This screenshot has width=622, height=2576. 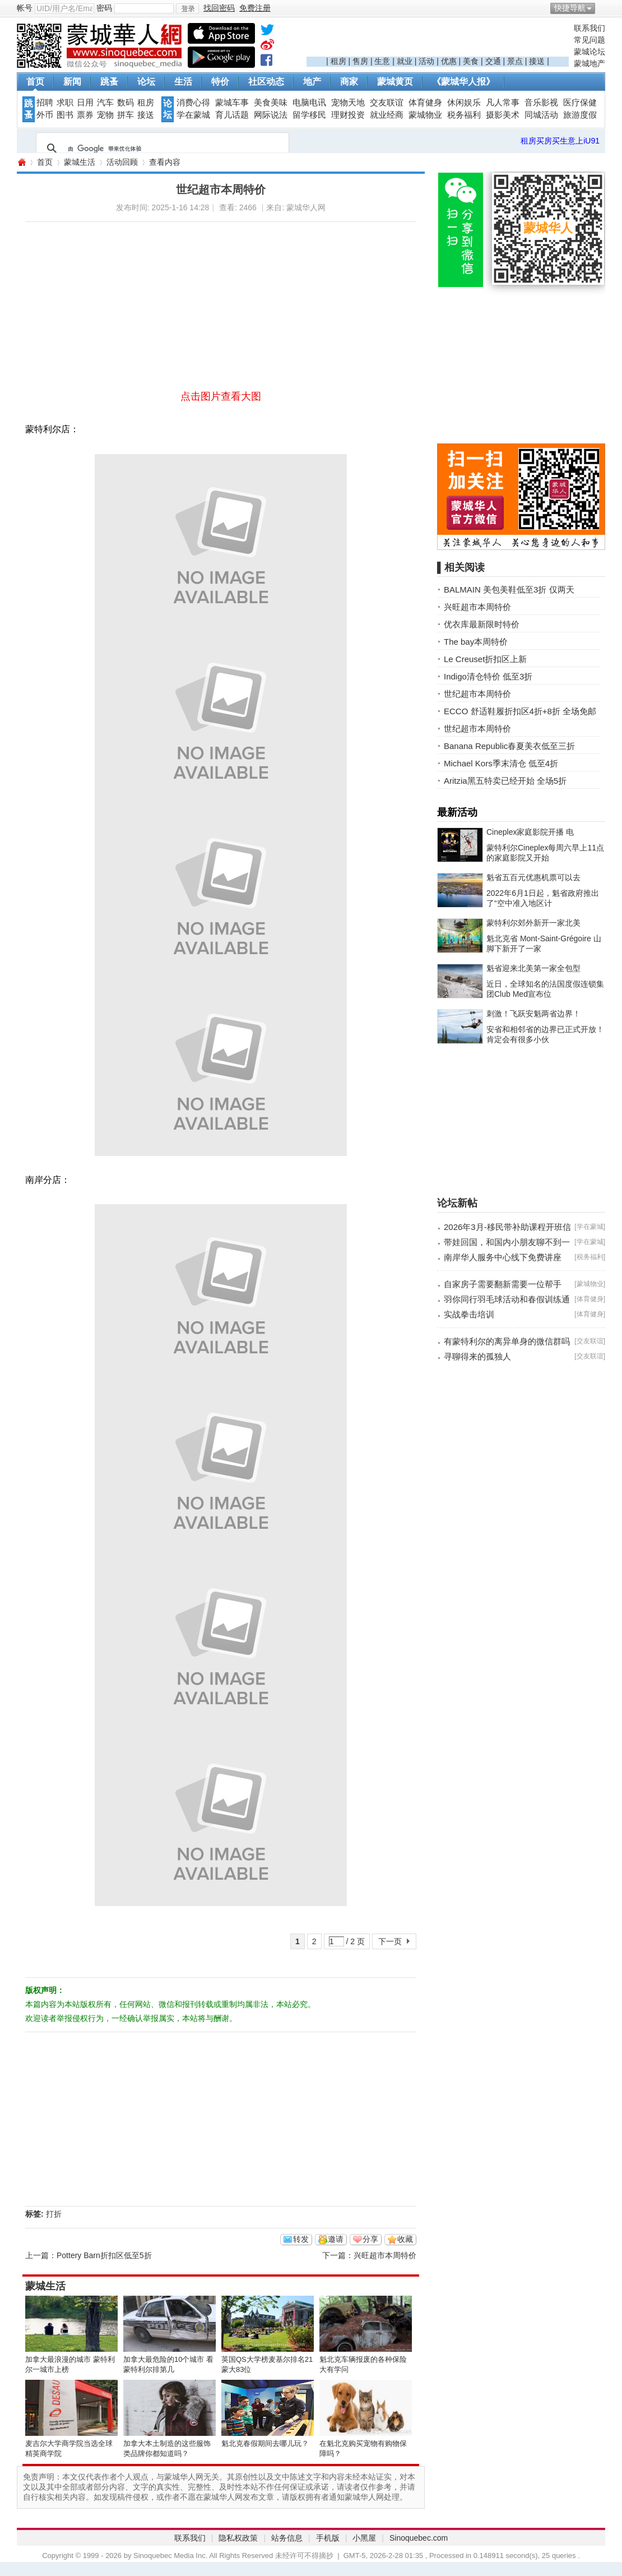 I want to click on [Advertisement], so click(x=438, y=40).